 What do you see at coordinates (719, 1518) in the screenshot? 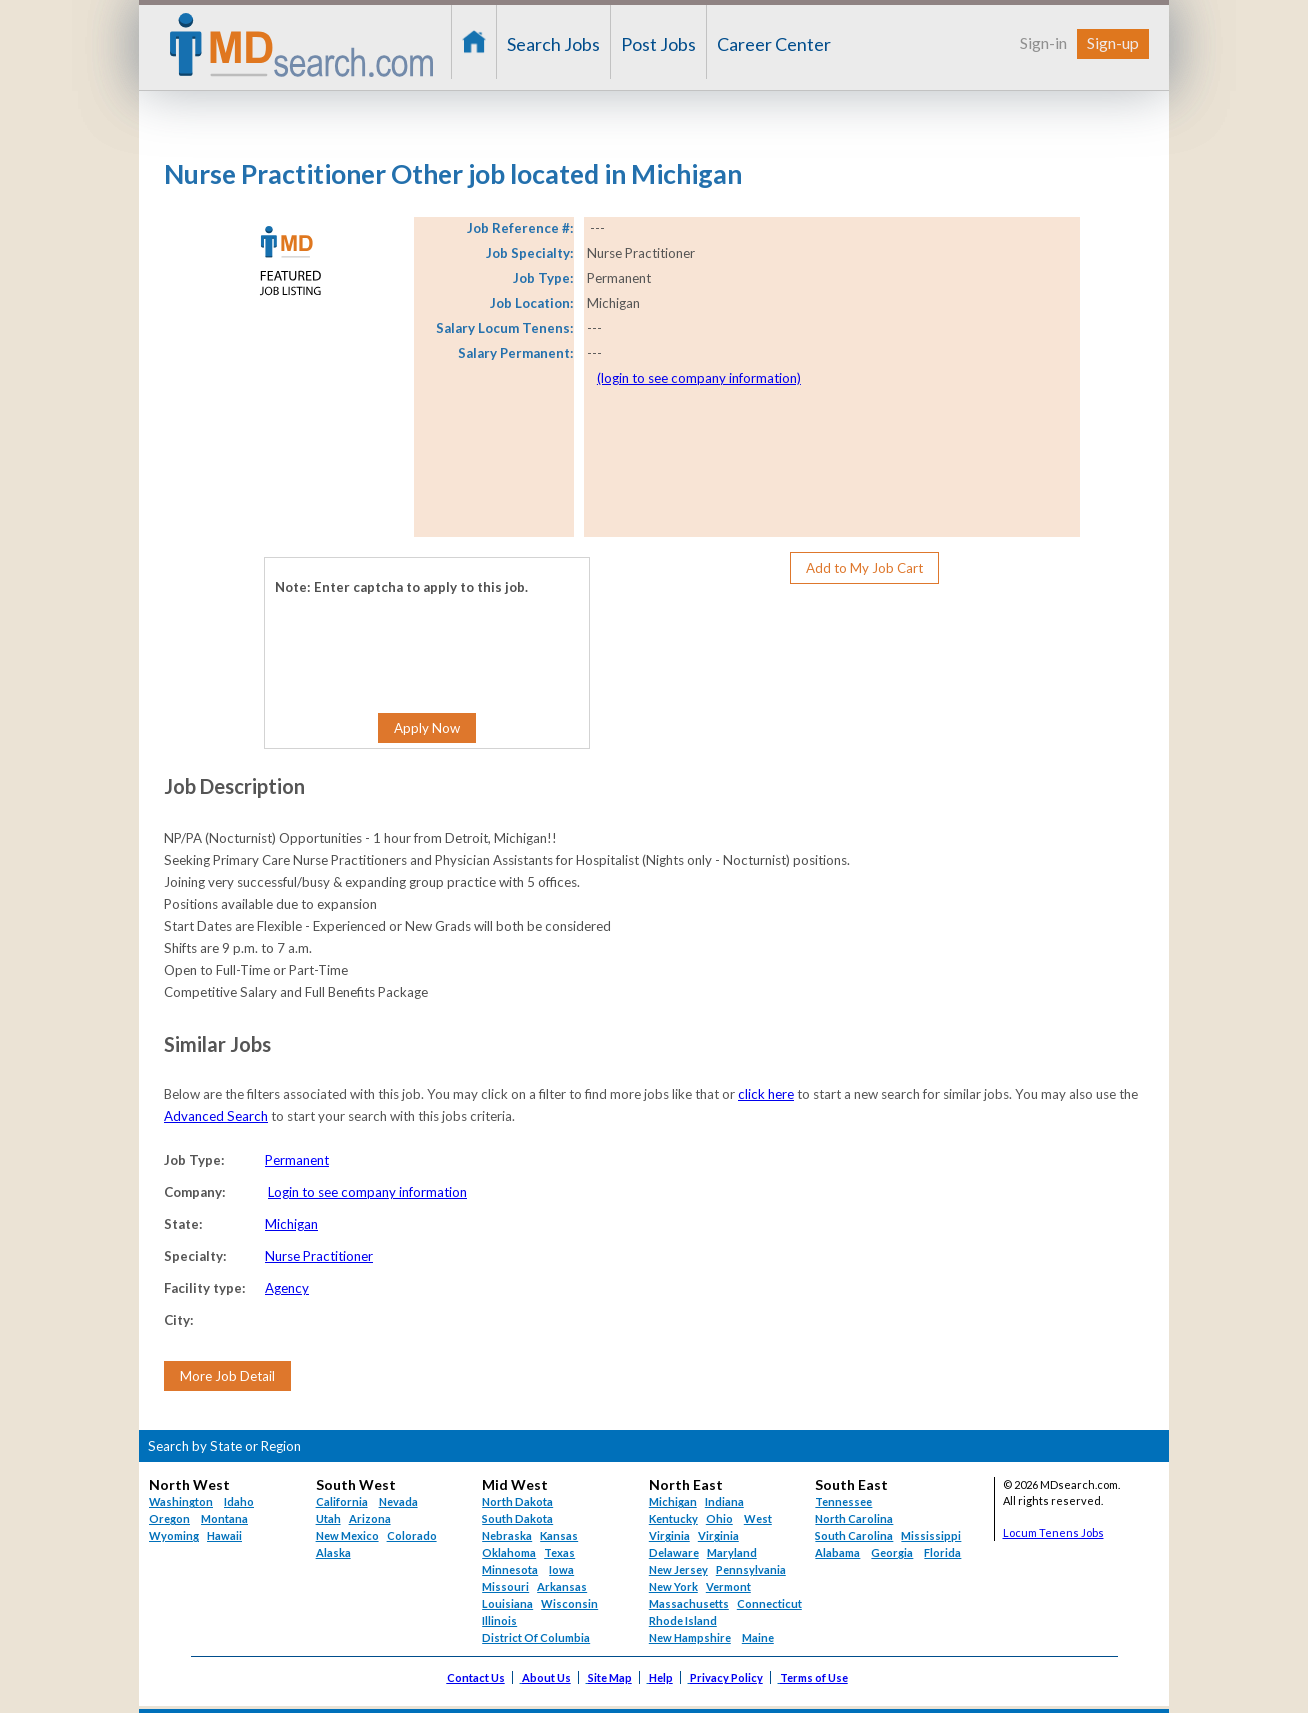
I see `Ohio` at bounding box center [719, 1518].